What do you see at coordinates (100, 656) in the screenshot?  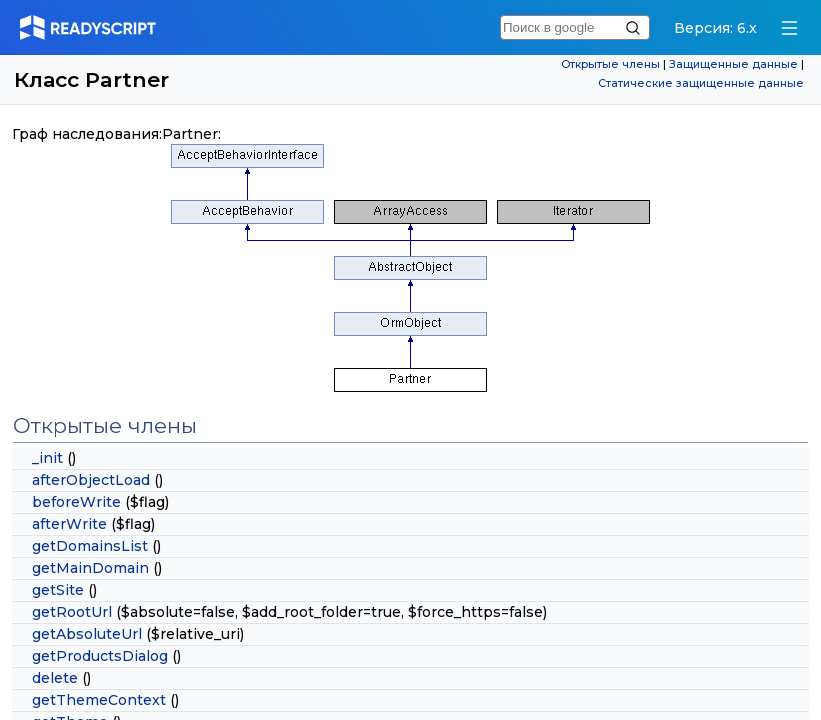 I see `getProductsDialog` at bounding box center [100, 656].